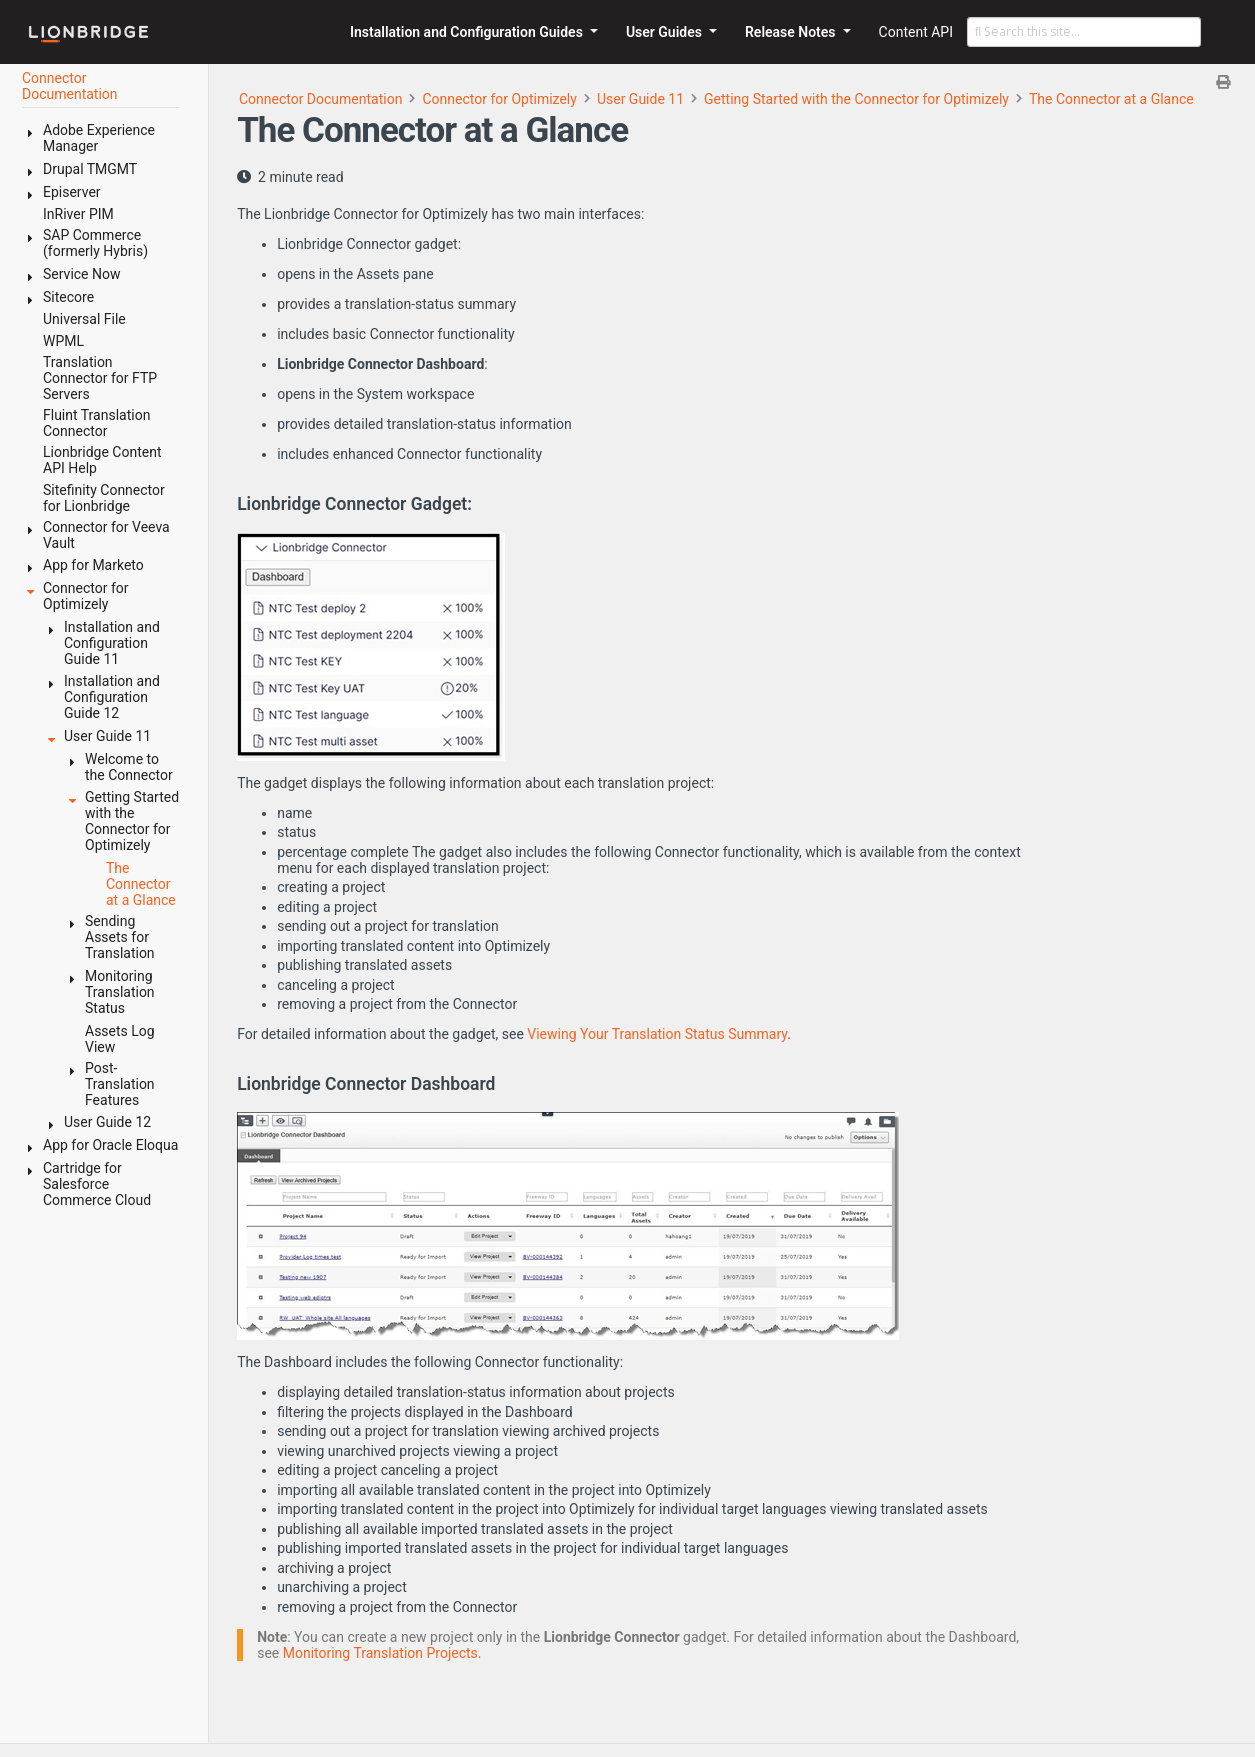 The height and width of the screenshot is (1757, 1255). I want to click on Getting Started with the Connector for Optimizely, so click(856, 99).